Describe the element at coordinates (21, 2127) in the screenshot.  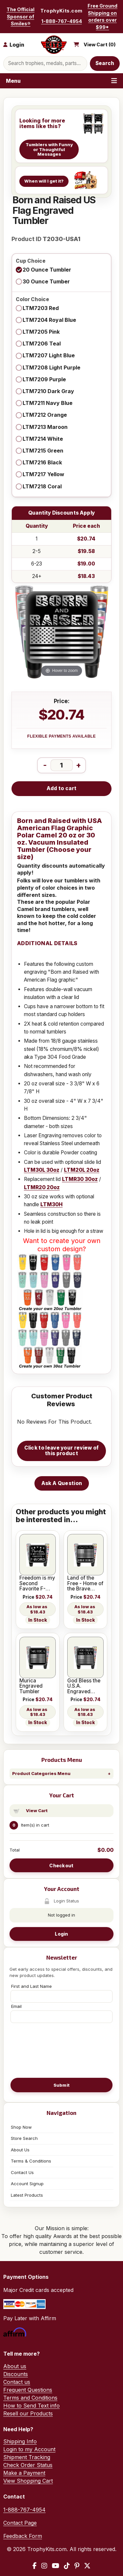
I see `Shop Now` at that location.